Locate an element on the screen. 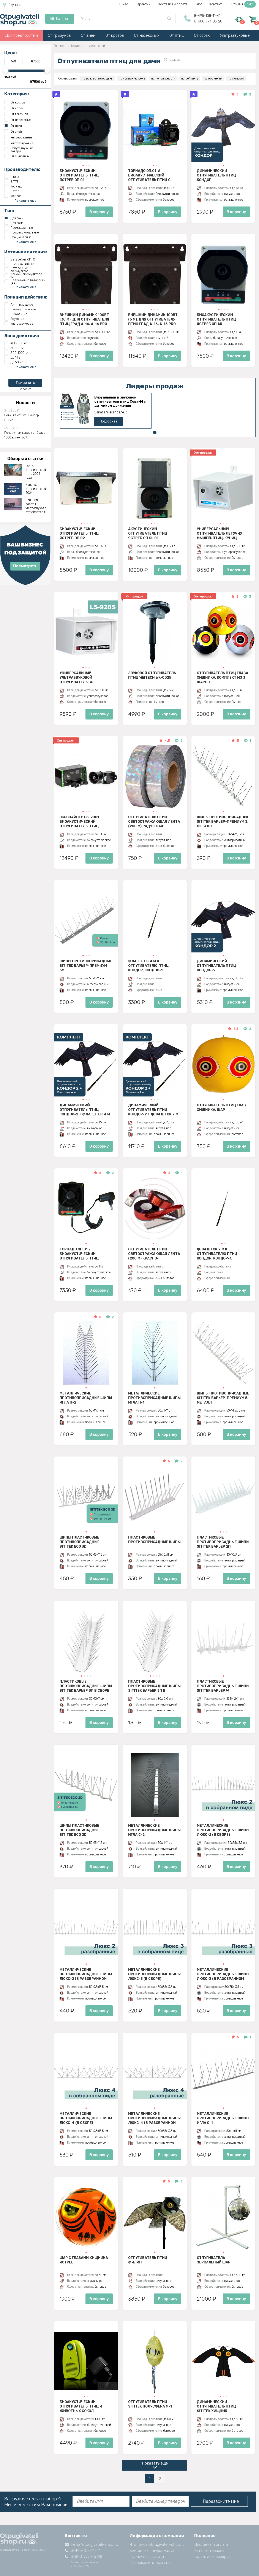 The image size is (259, 2576). Шипы противоприсадные SITITEK Барьер-Премиум 5, Металл is located at coordinates (223, 1397).